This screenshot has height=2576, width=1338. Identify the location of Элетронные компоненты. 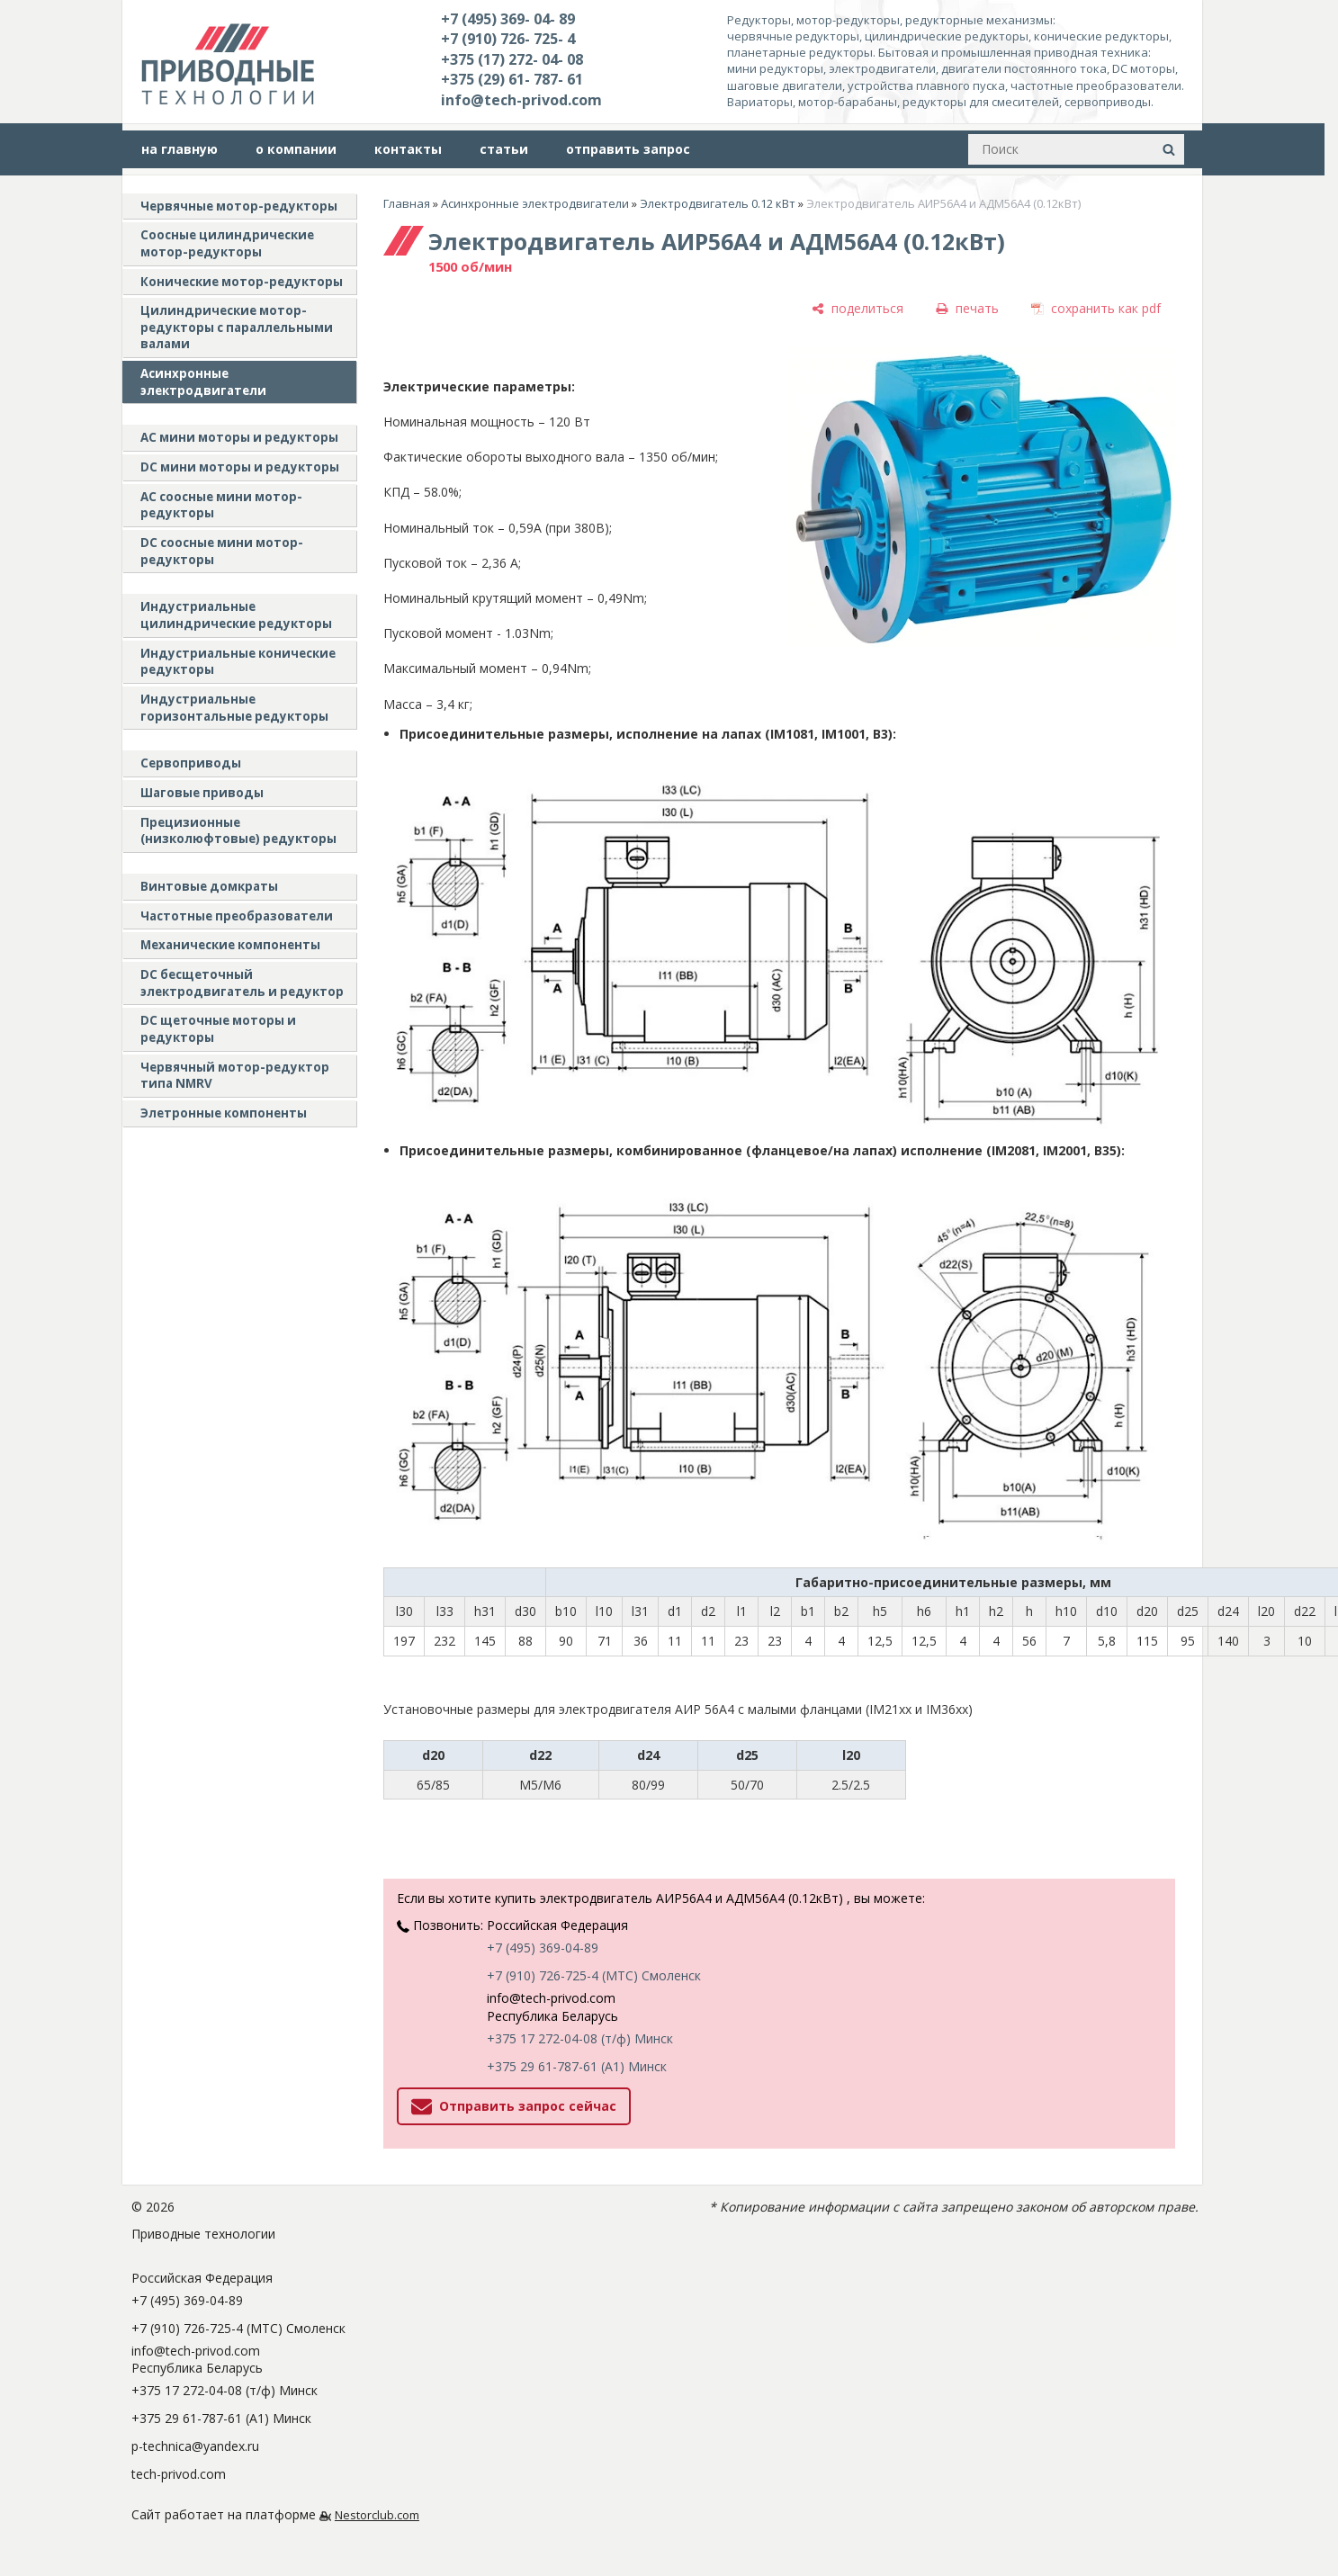
(223, 1113).